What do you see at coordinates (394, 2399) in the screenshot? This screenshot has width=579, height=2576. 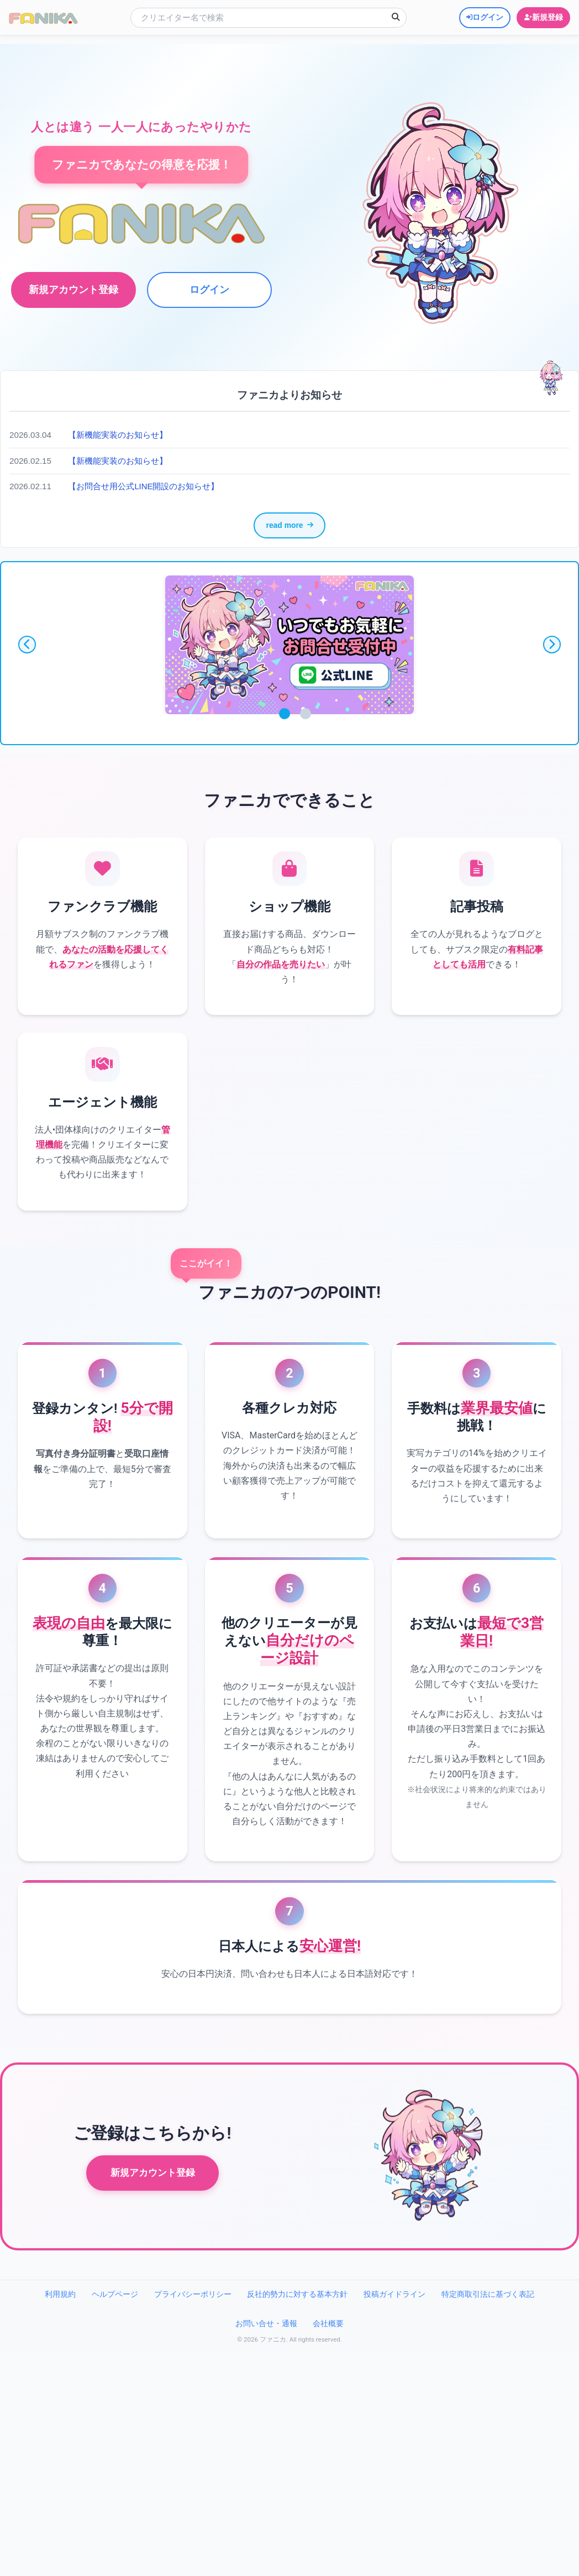 I see `投稿ガイドライン` at bounding box center [394, 2399].